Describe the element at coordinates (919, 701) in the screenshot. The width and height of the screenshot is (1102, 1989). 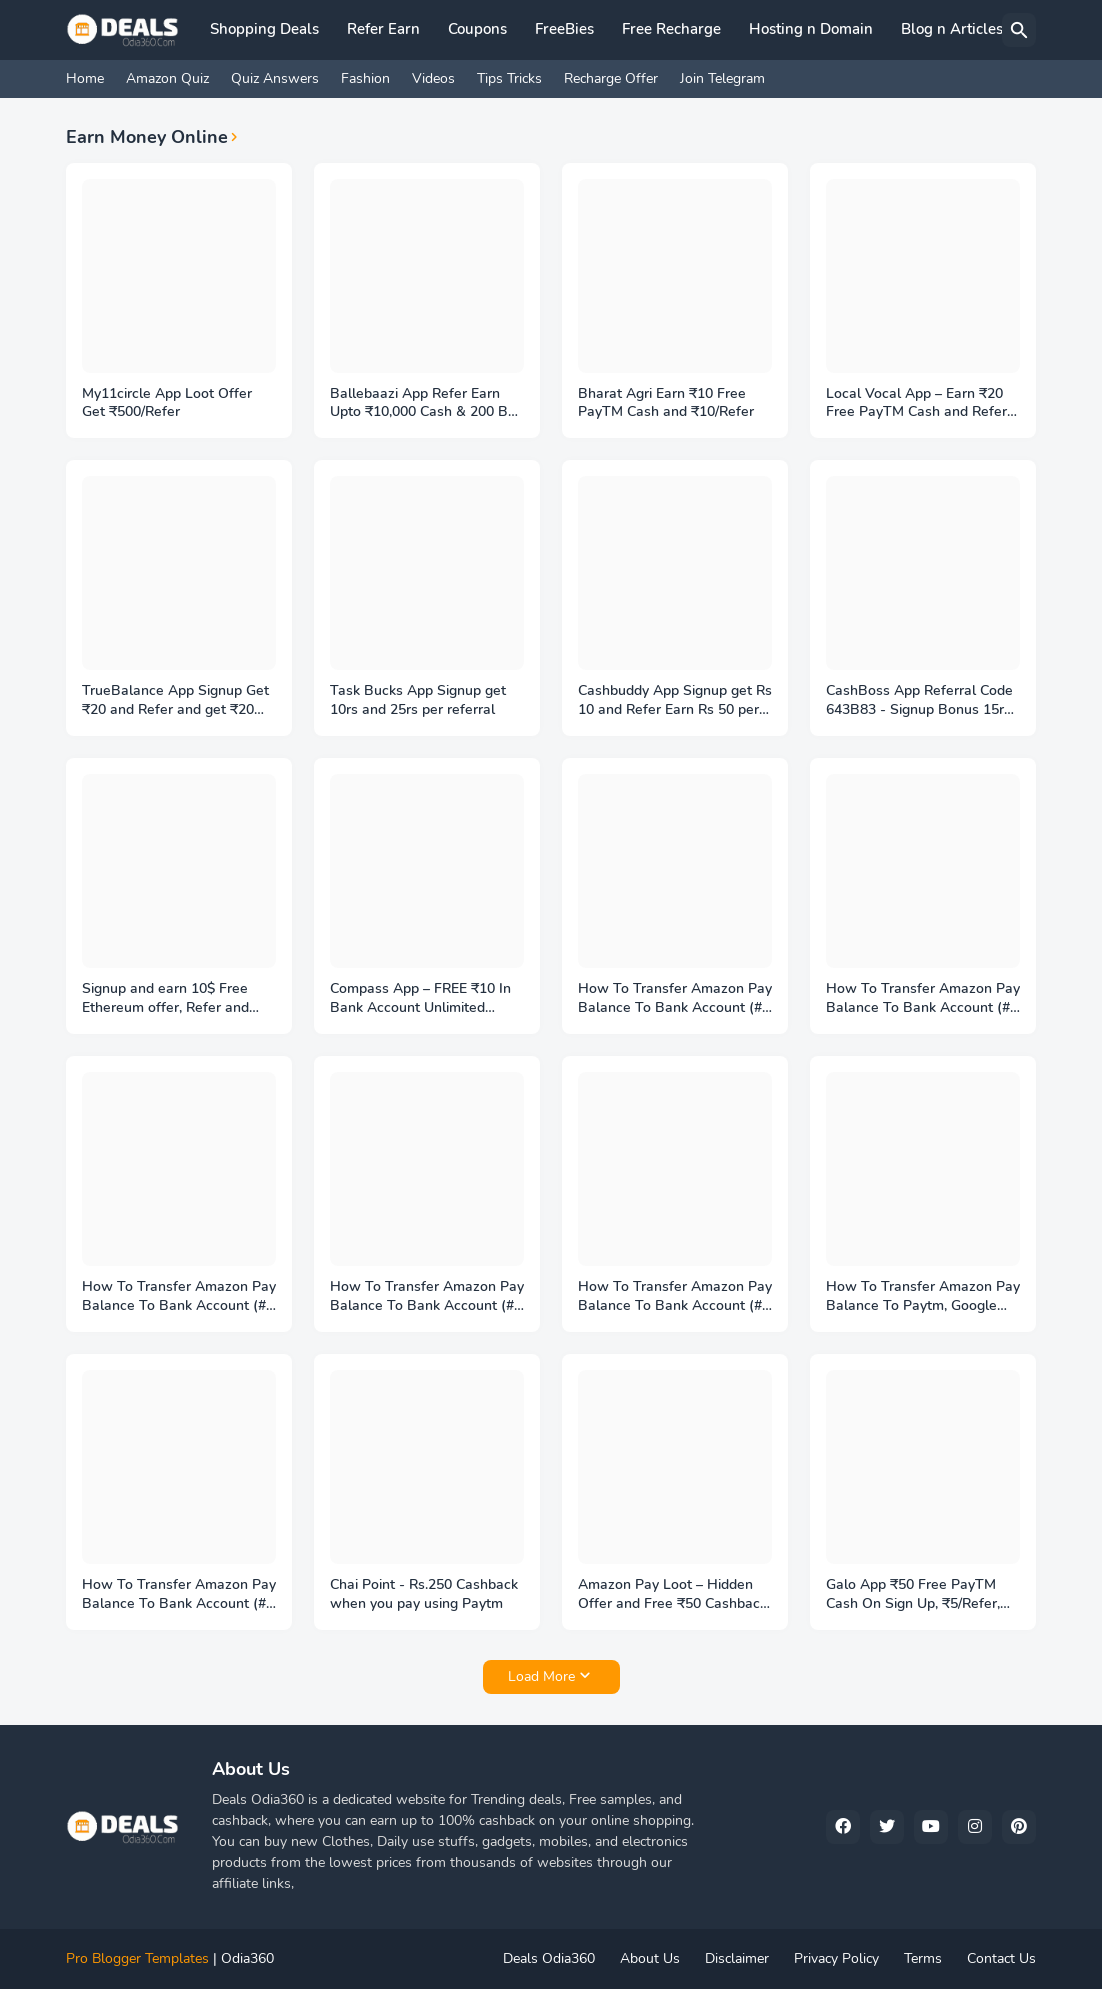
I see `CashBoss App Referral Code 643B83 - Signup Bonus 15rs Paytm Cash/Refer` at that location.